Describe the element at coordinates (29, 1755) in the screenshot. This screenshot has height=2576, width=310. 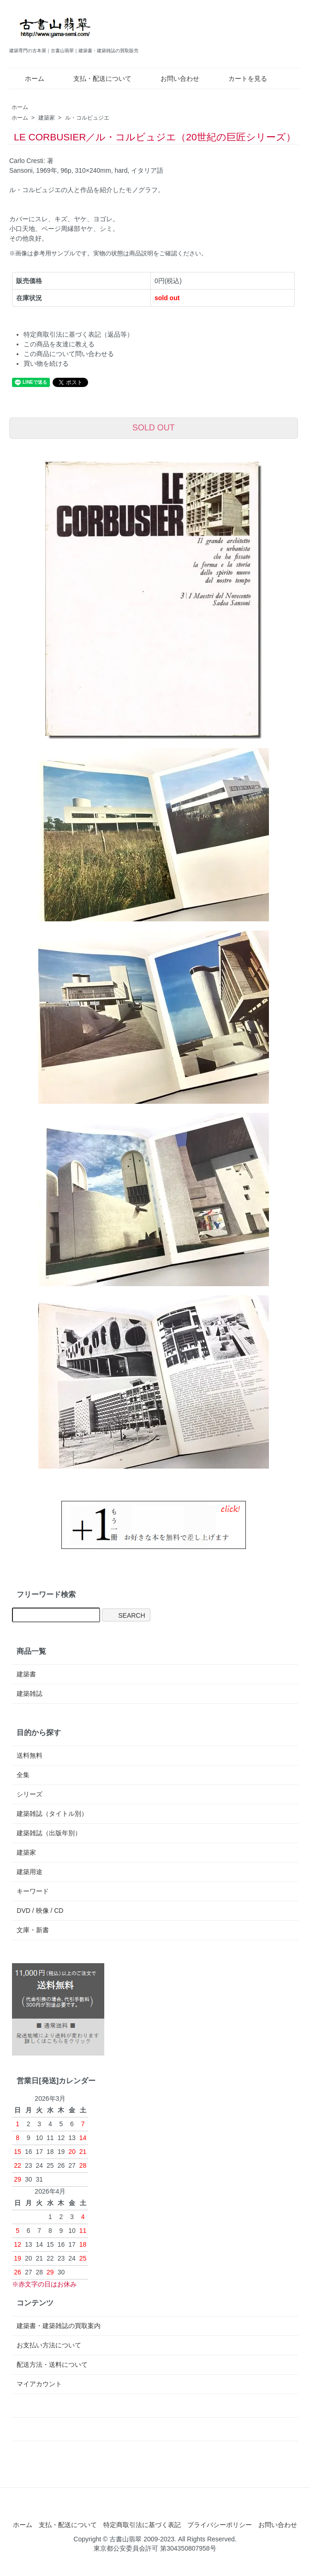
I see `送料無料` at that location.